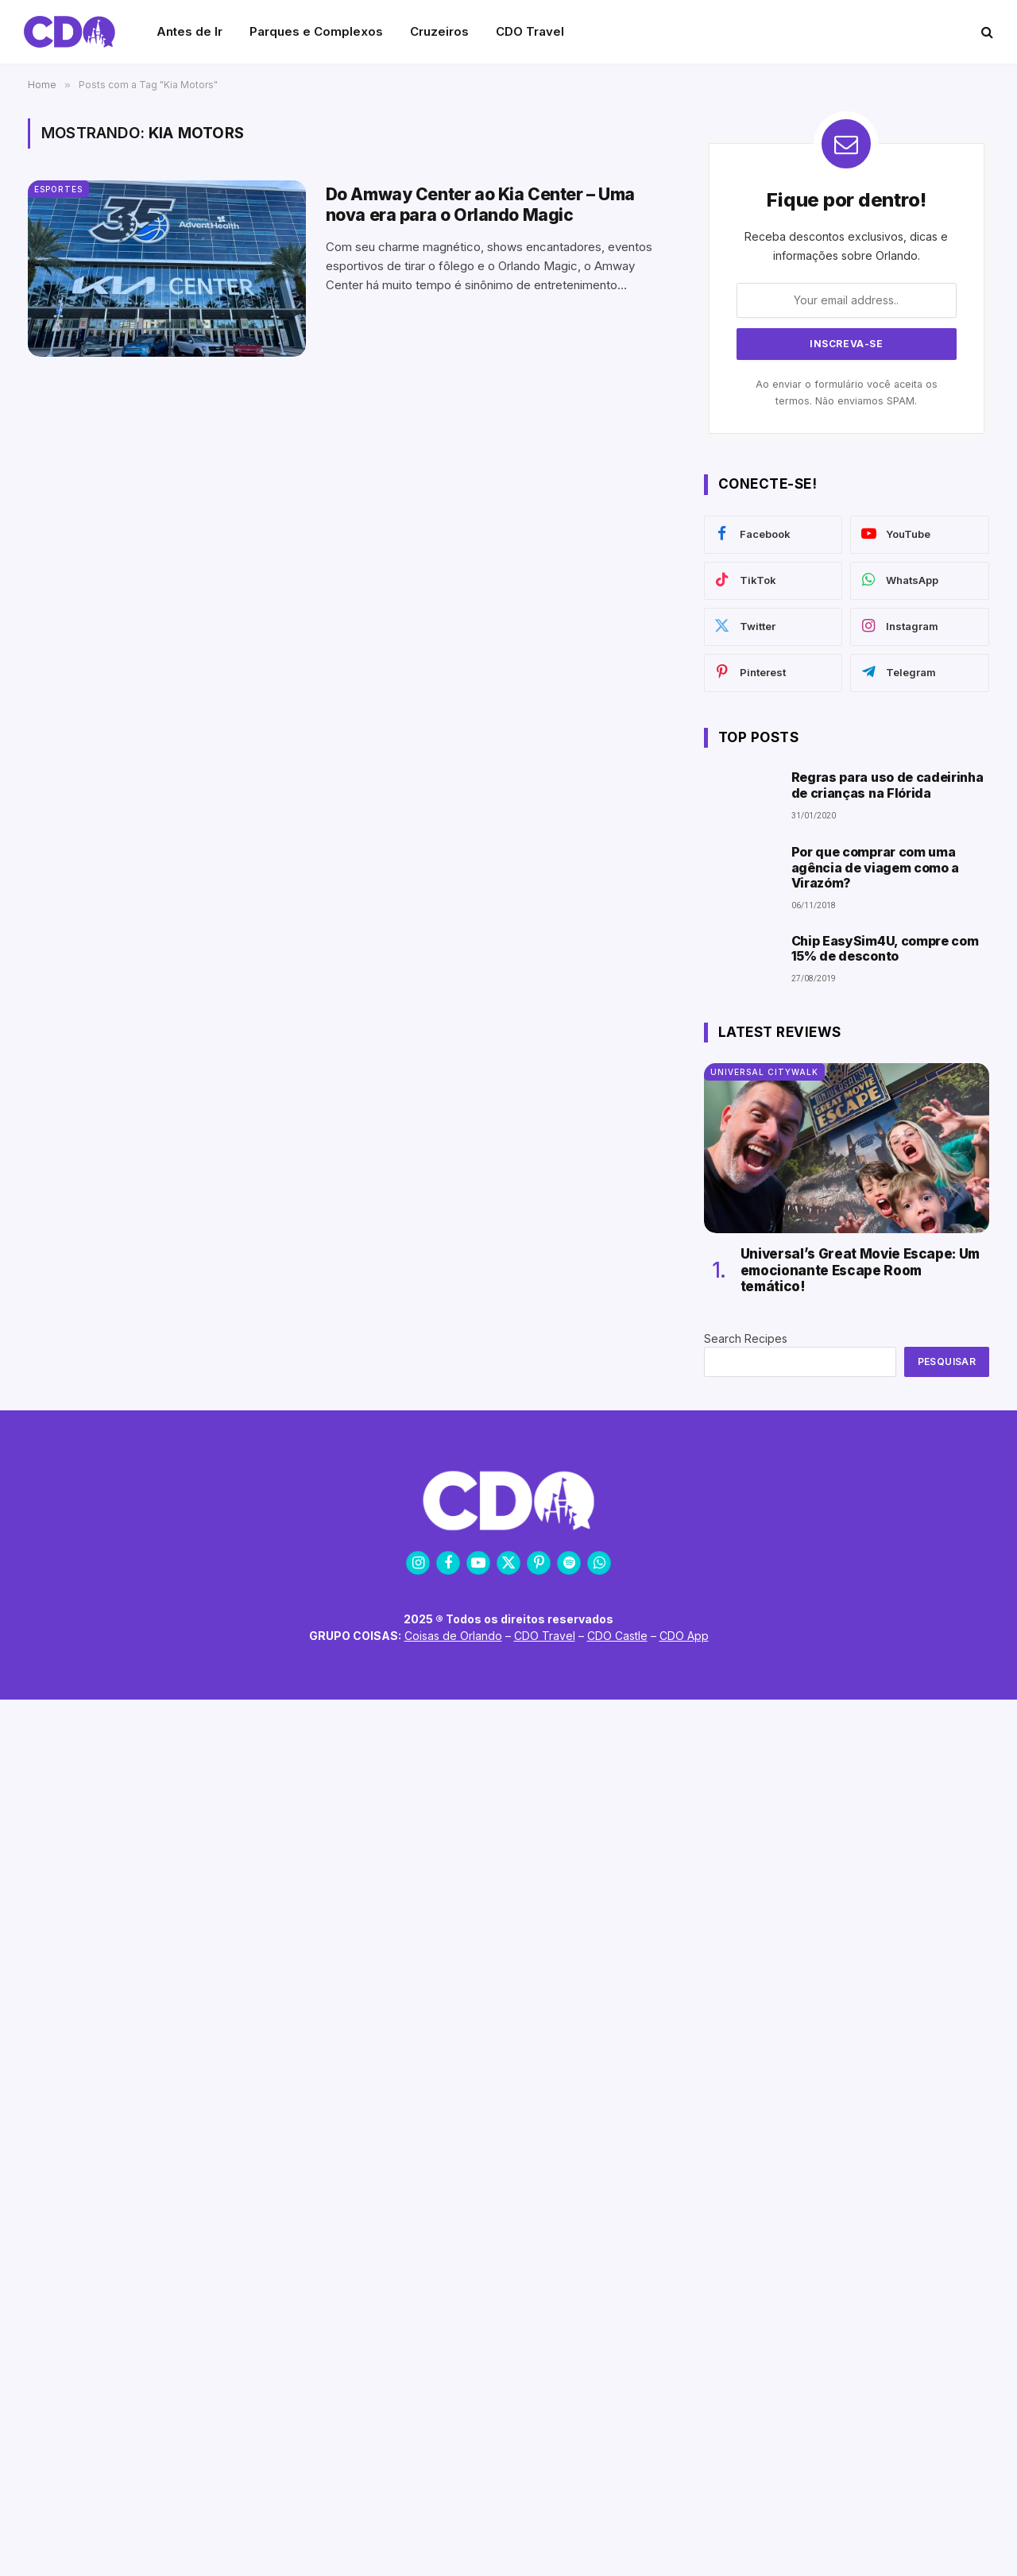 Image resolution: width=1017 pixels, height=2576 pixels. Describe the element at coordinates (875, 867) in the screenshot. I see `Por que comprar com uma agência de viagem como a Virazóm?` at that location.